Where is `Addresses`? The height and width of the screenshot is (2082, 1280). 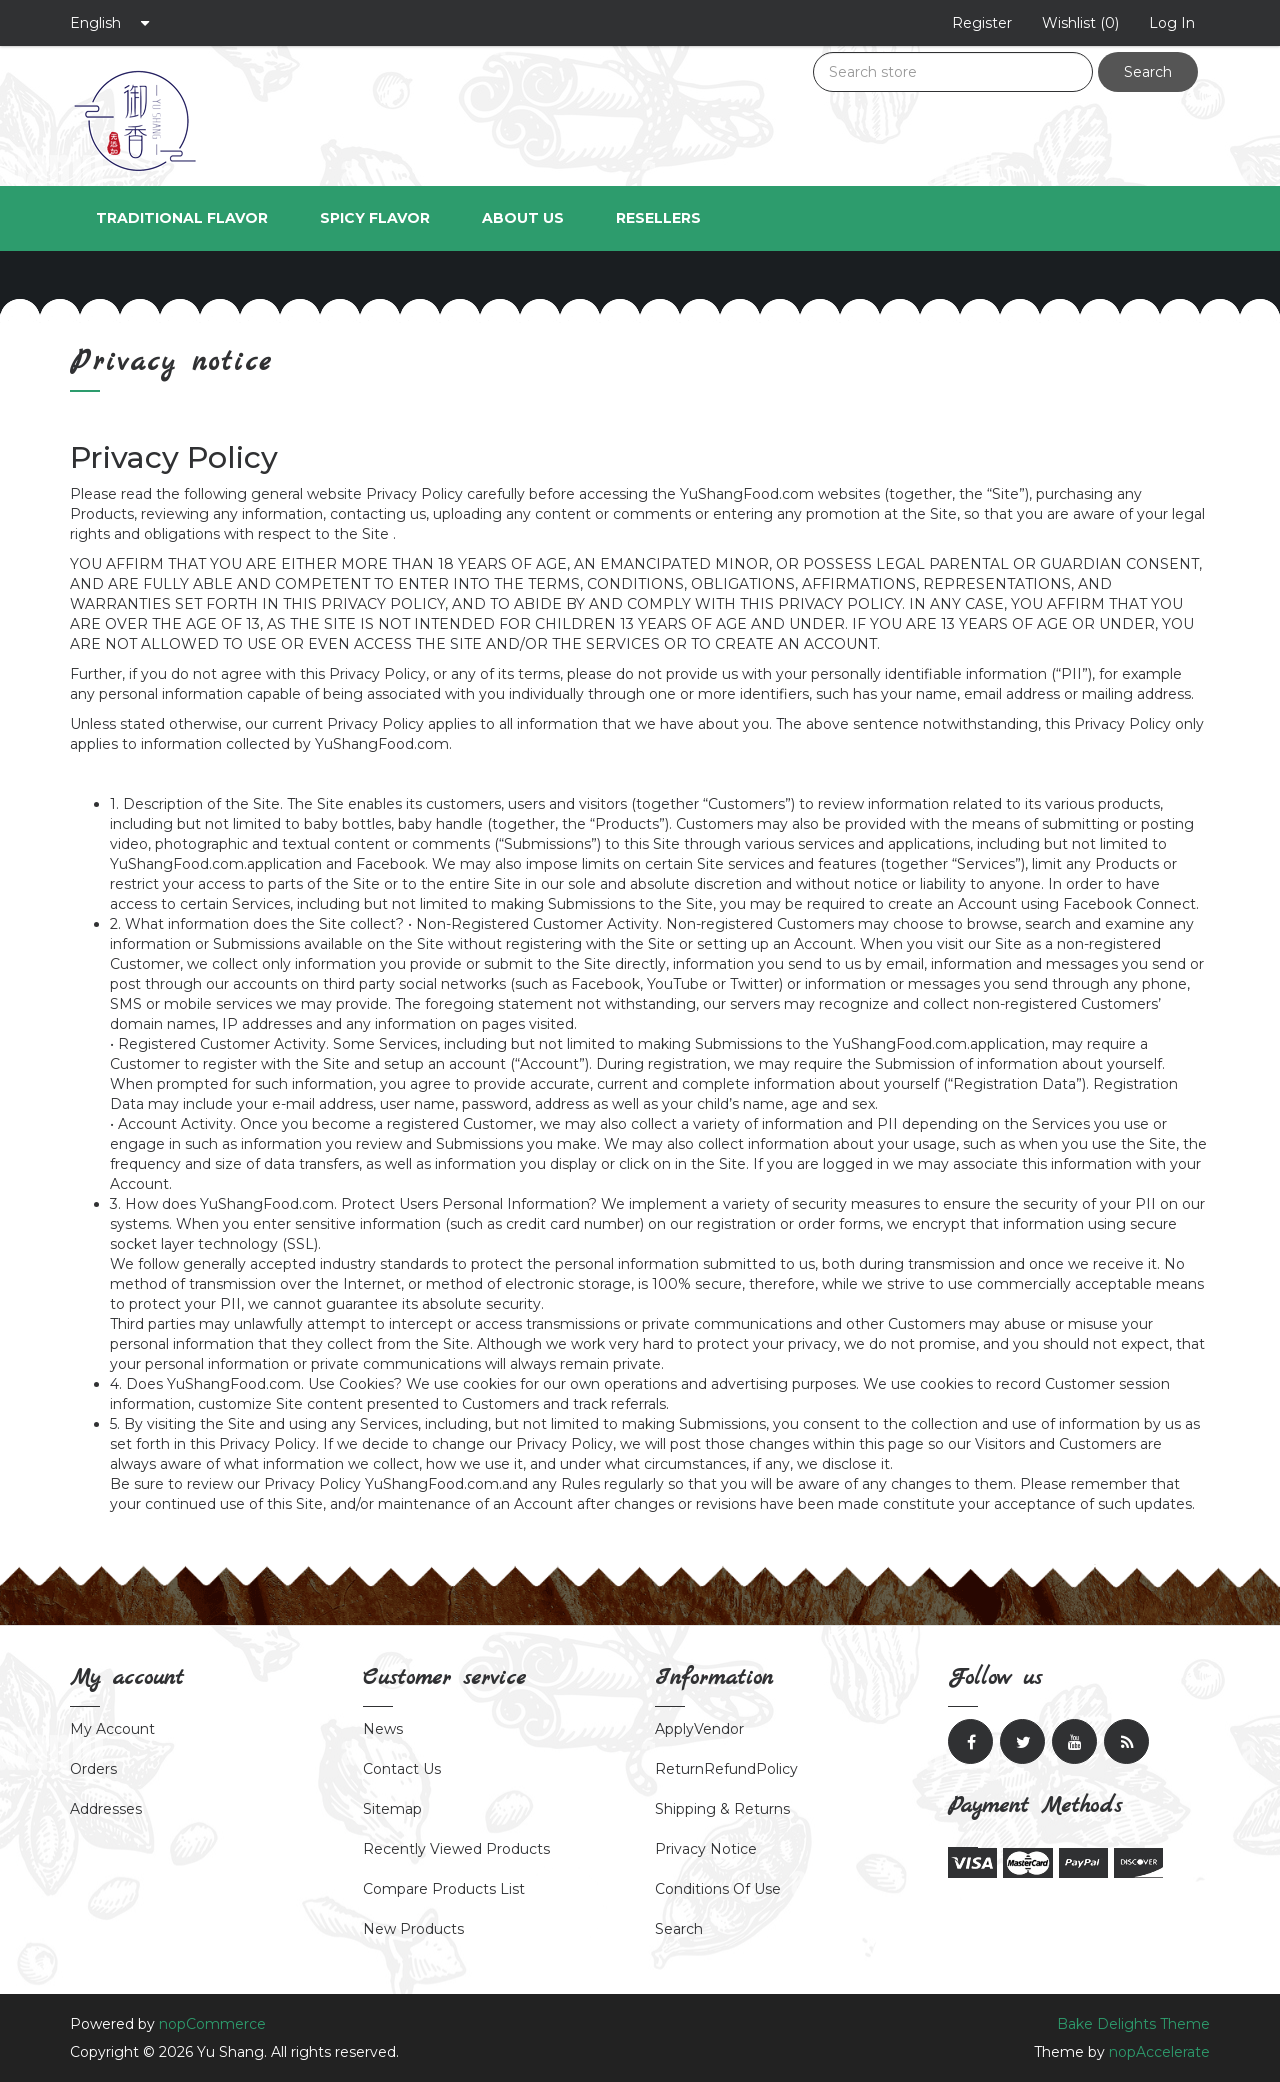 Addresses is located at coordinates (106, 1809).